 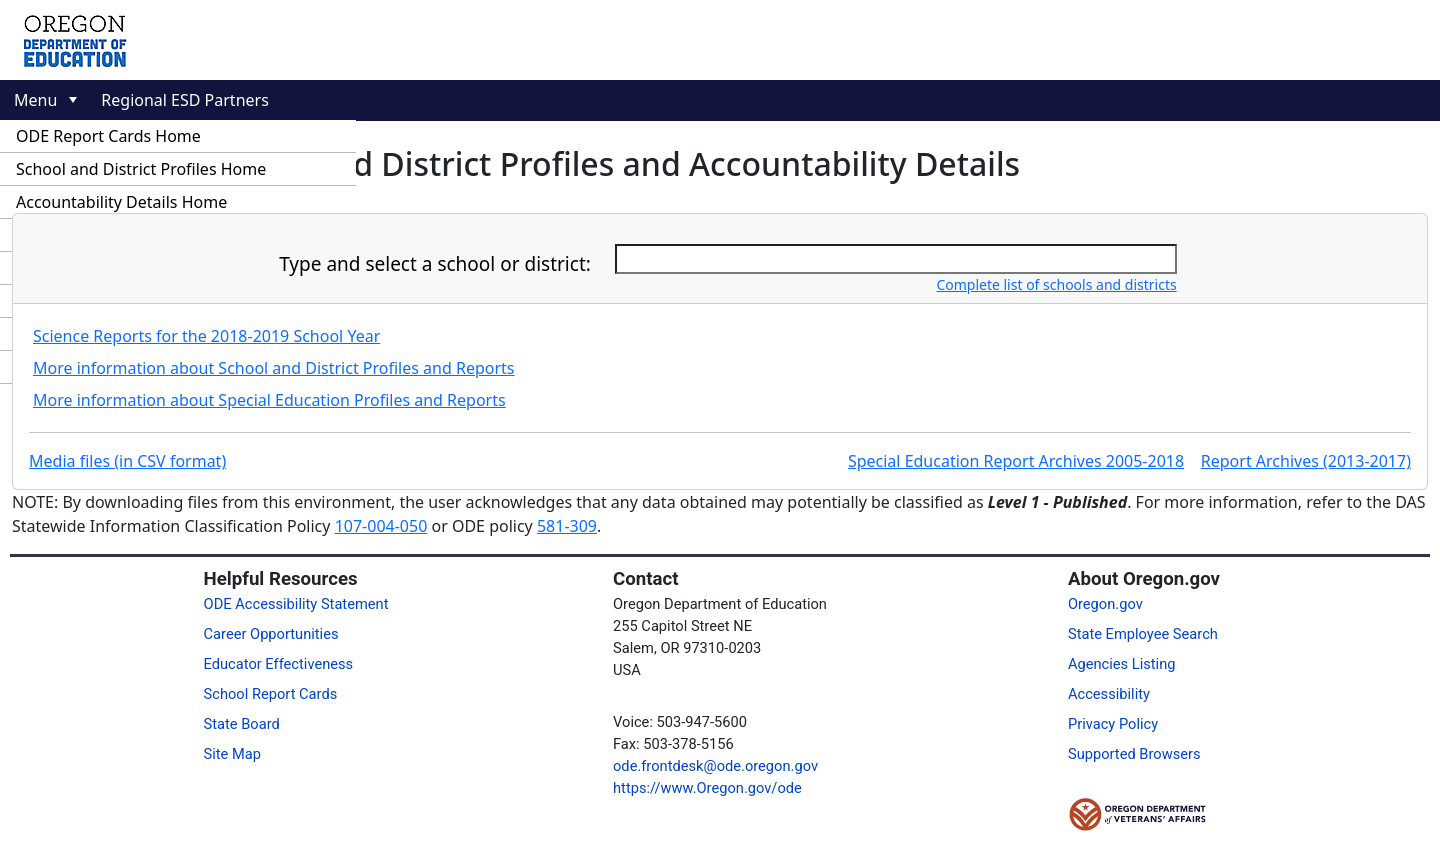 I want to click on School Report Cards, so click(x=271, y=694).